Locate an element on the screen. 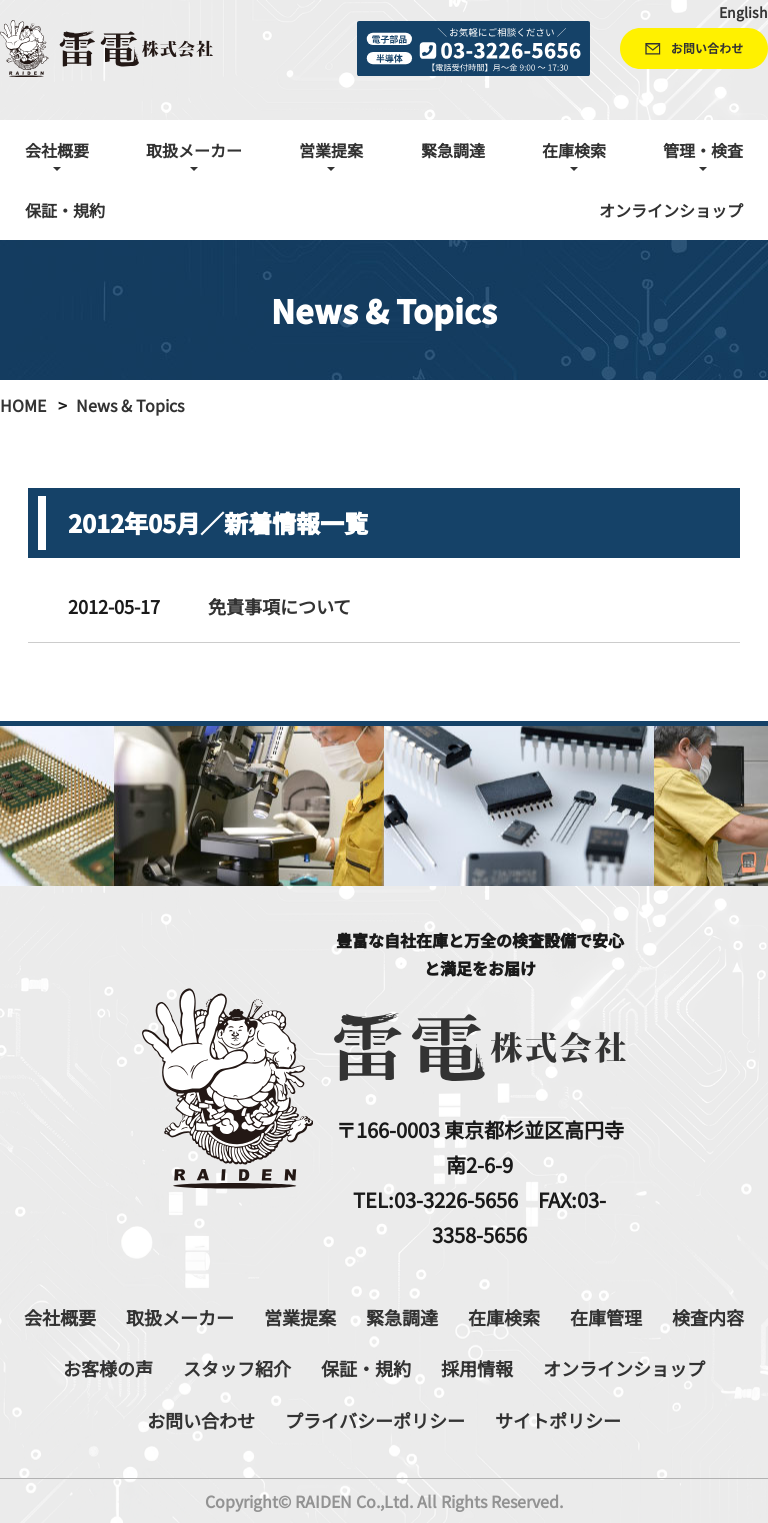 The image size is (768, 1523). 在庫管理 is located at coordinates (606, 1317).